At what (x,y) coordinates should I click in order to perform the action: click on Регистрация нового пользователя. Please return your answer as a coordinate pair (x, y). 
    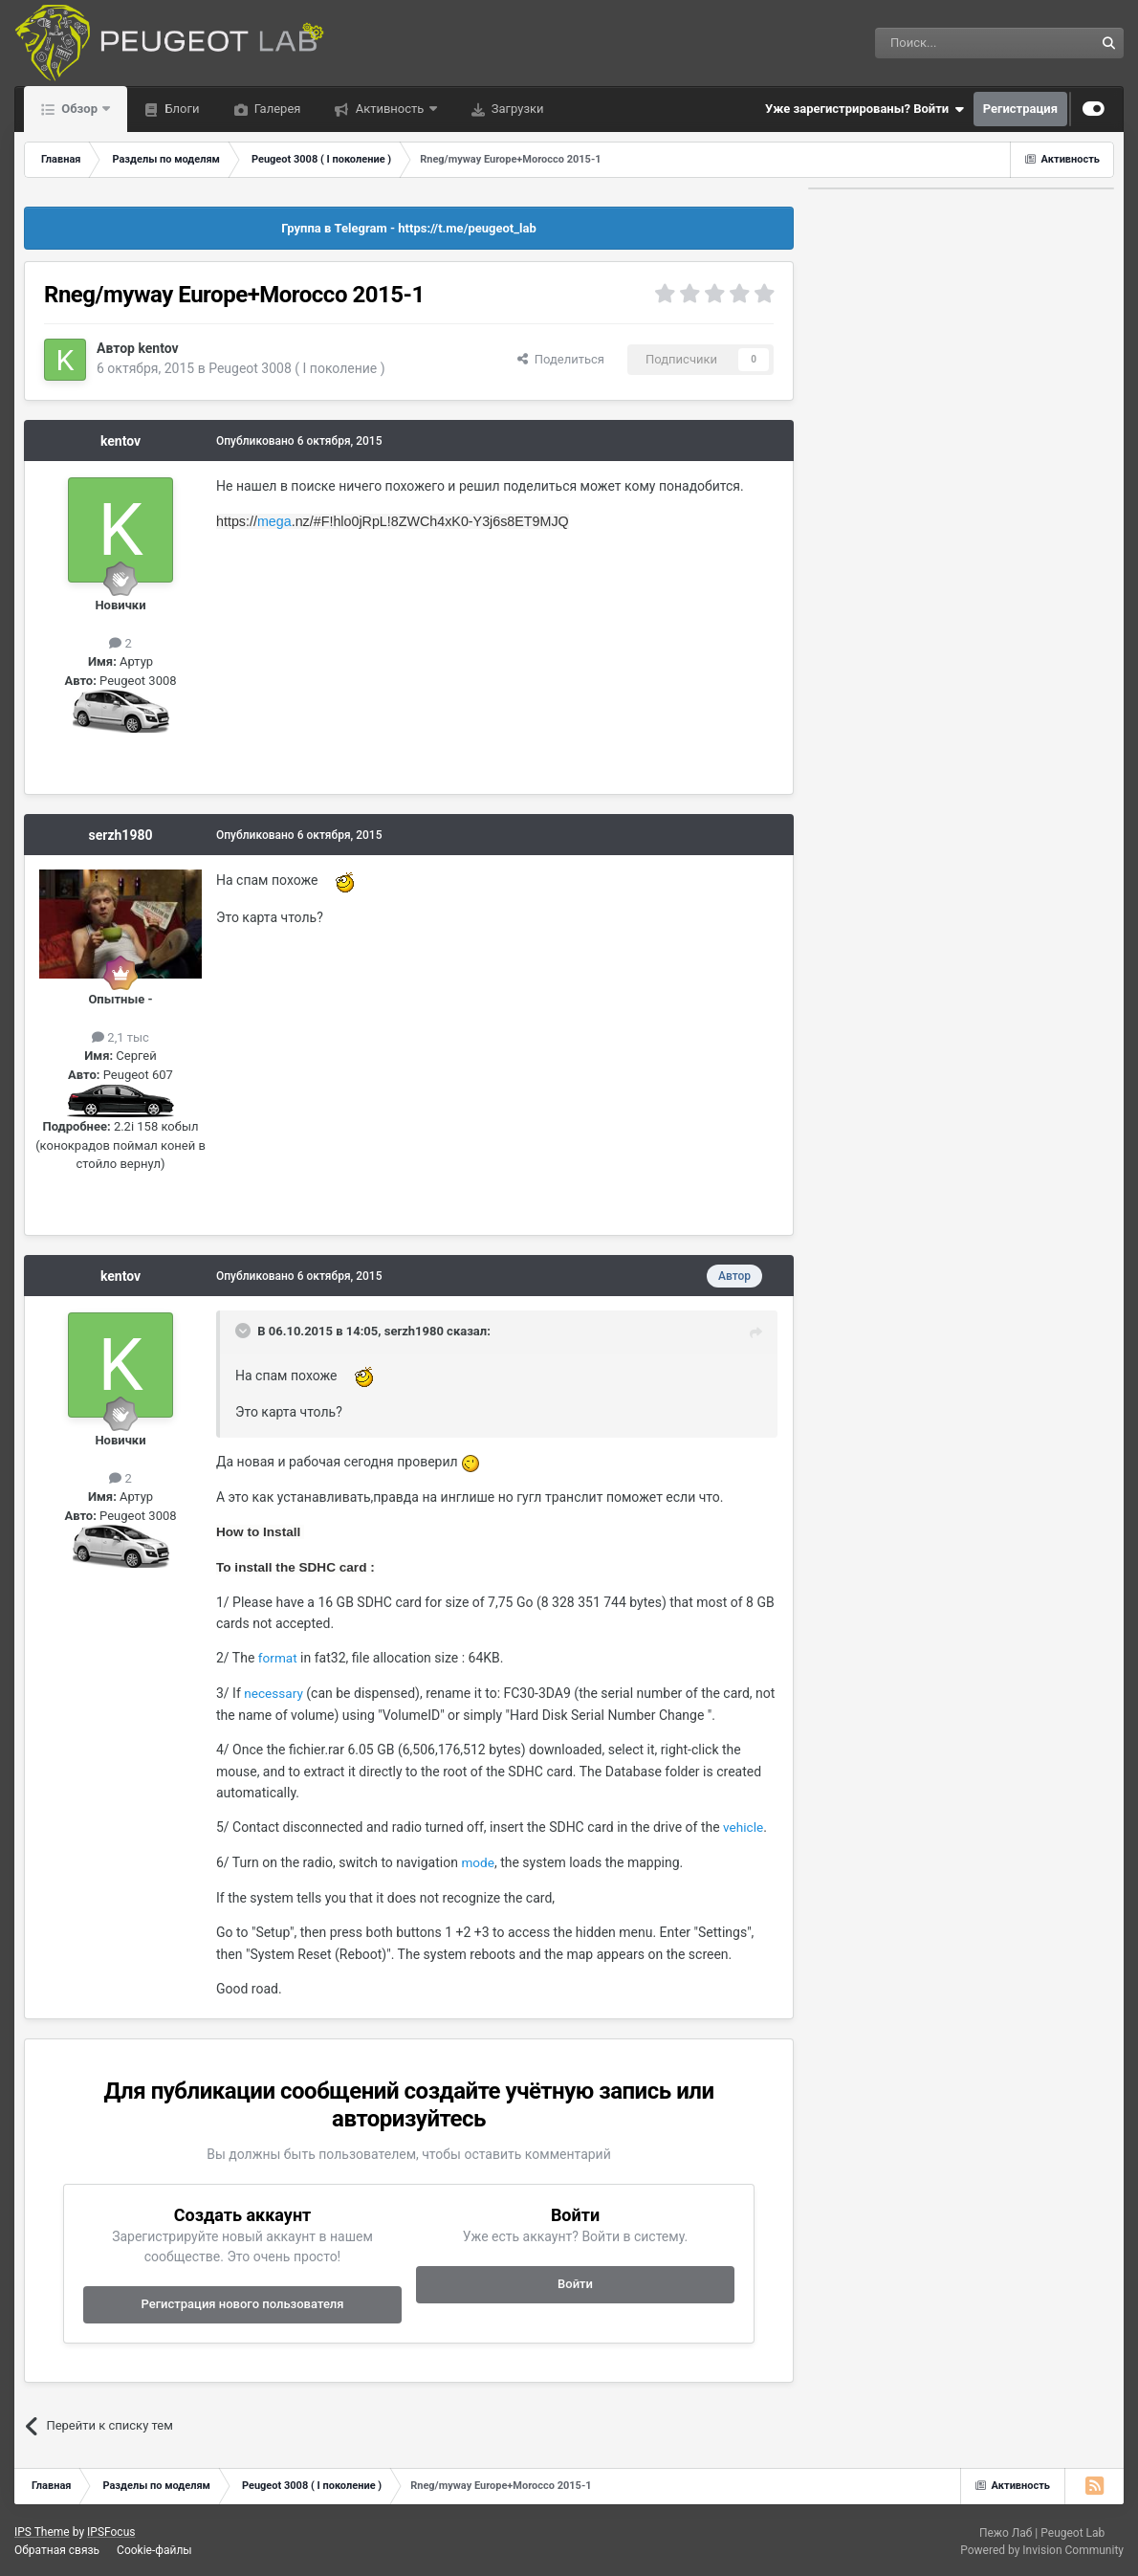
    Looking at the image, I should click on (242, 2304).